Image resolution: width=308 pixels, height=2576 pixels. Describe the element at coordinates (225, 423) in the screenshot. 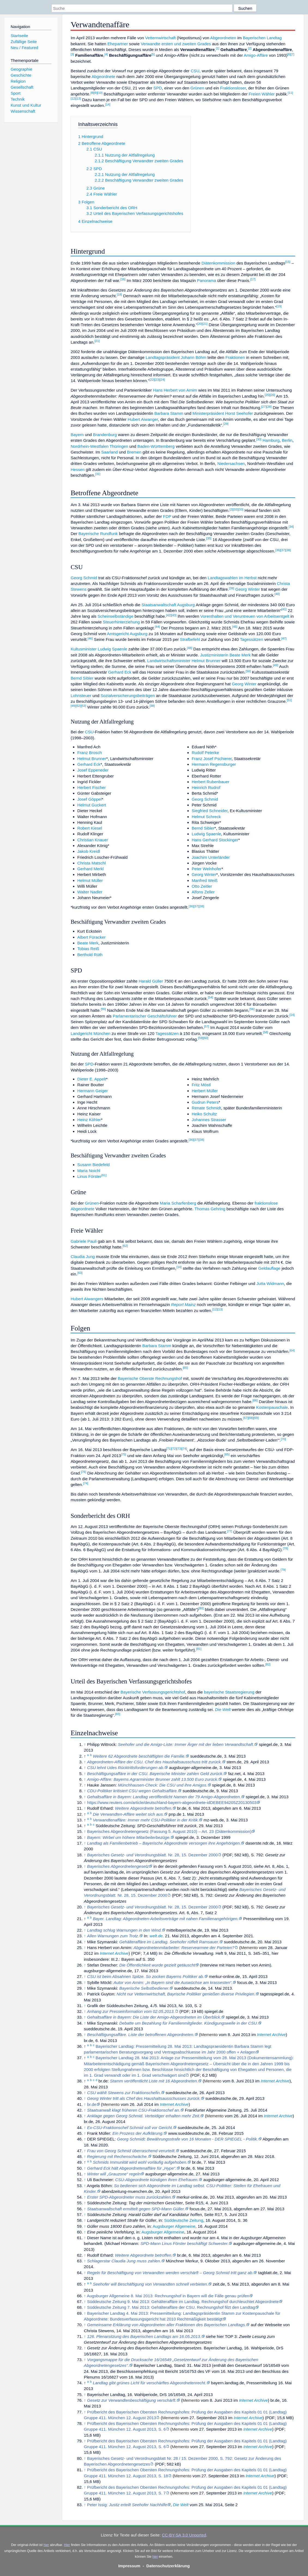

I see `[29]` at that location.